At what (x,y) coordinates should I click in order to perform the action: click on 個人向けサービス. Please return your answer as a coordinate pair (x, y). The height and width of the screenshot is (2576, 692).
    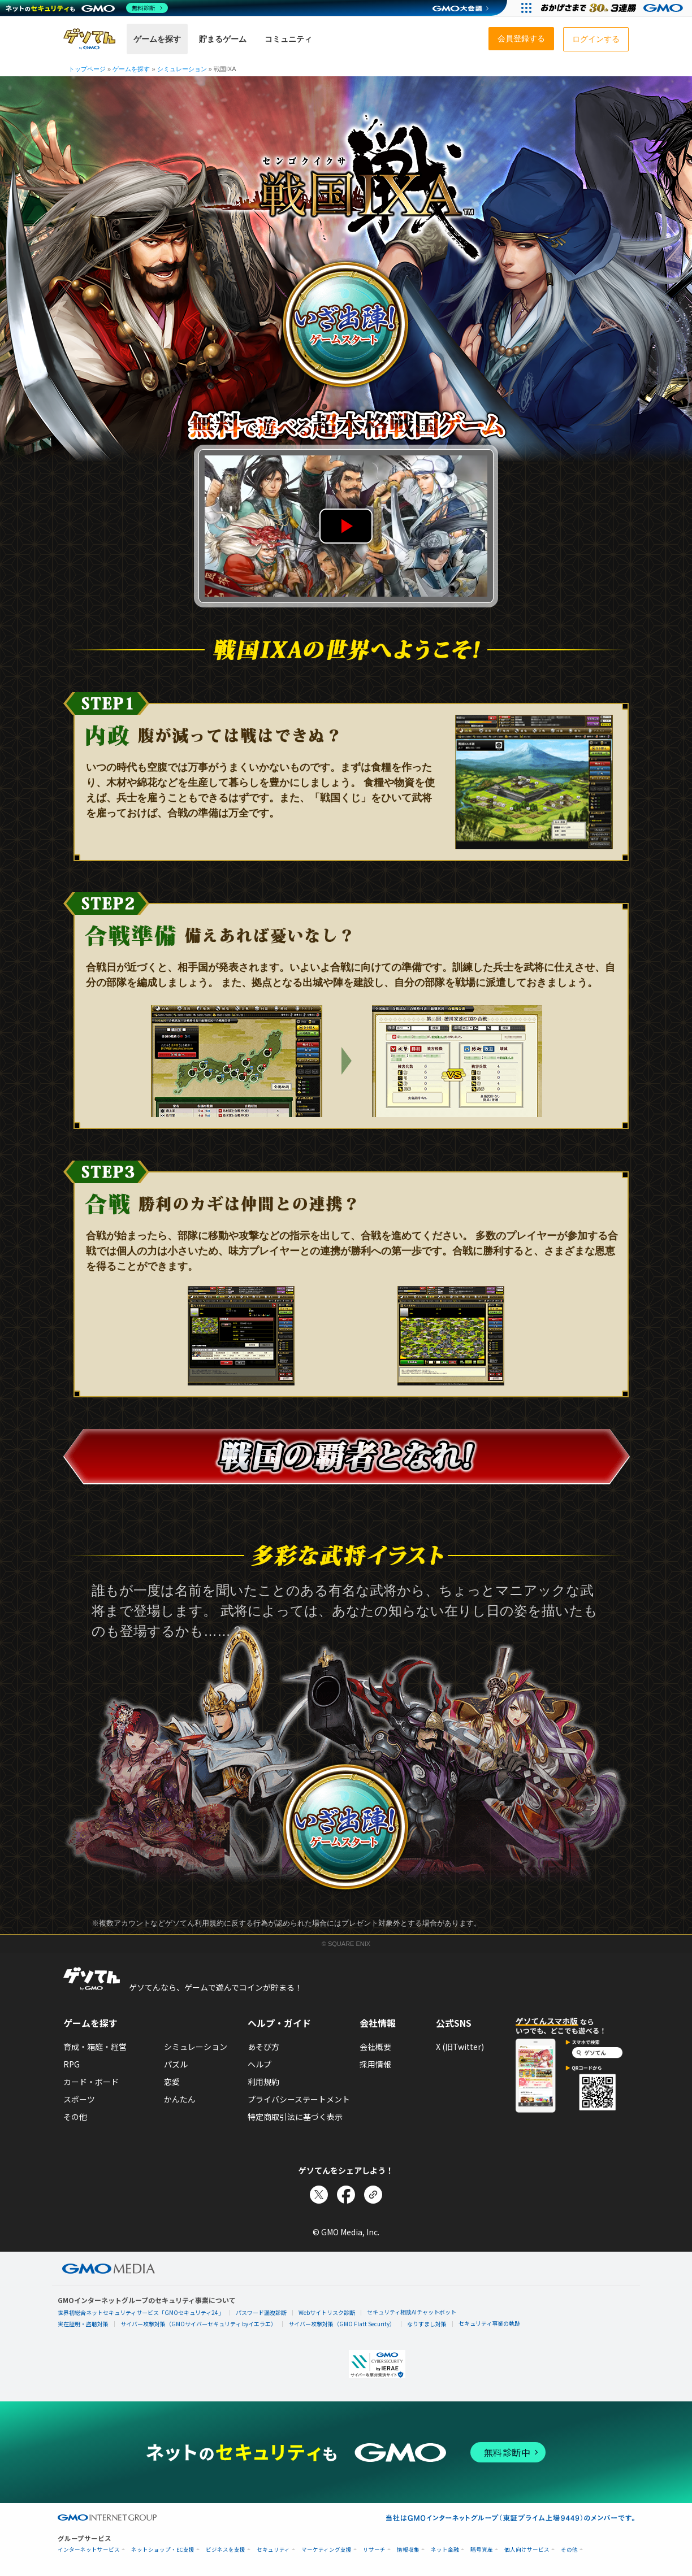
    Looking at the image, I should click on (527, 2549).